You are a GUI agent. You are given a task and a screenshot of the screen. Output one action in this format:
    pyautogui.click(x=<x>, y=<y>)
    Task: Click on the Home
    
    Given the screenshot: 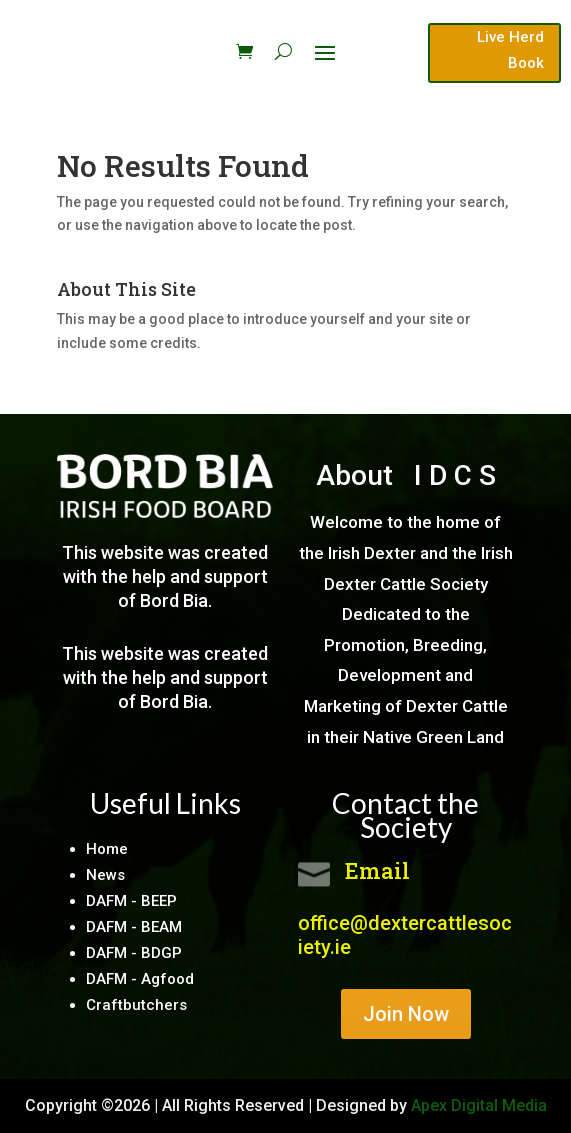 What is the action you would take?
    pyautogui.click(x=107, y=849)
    